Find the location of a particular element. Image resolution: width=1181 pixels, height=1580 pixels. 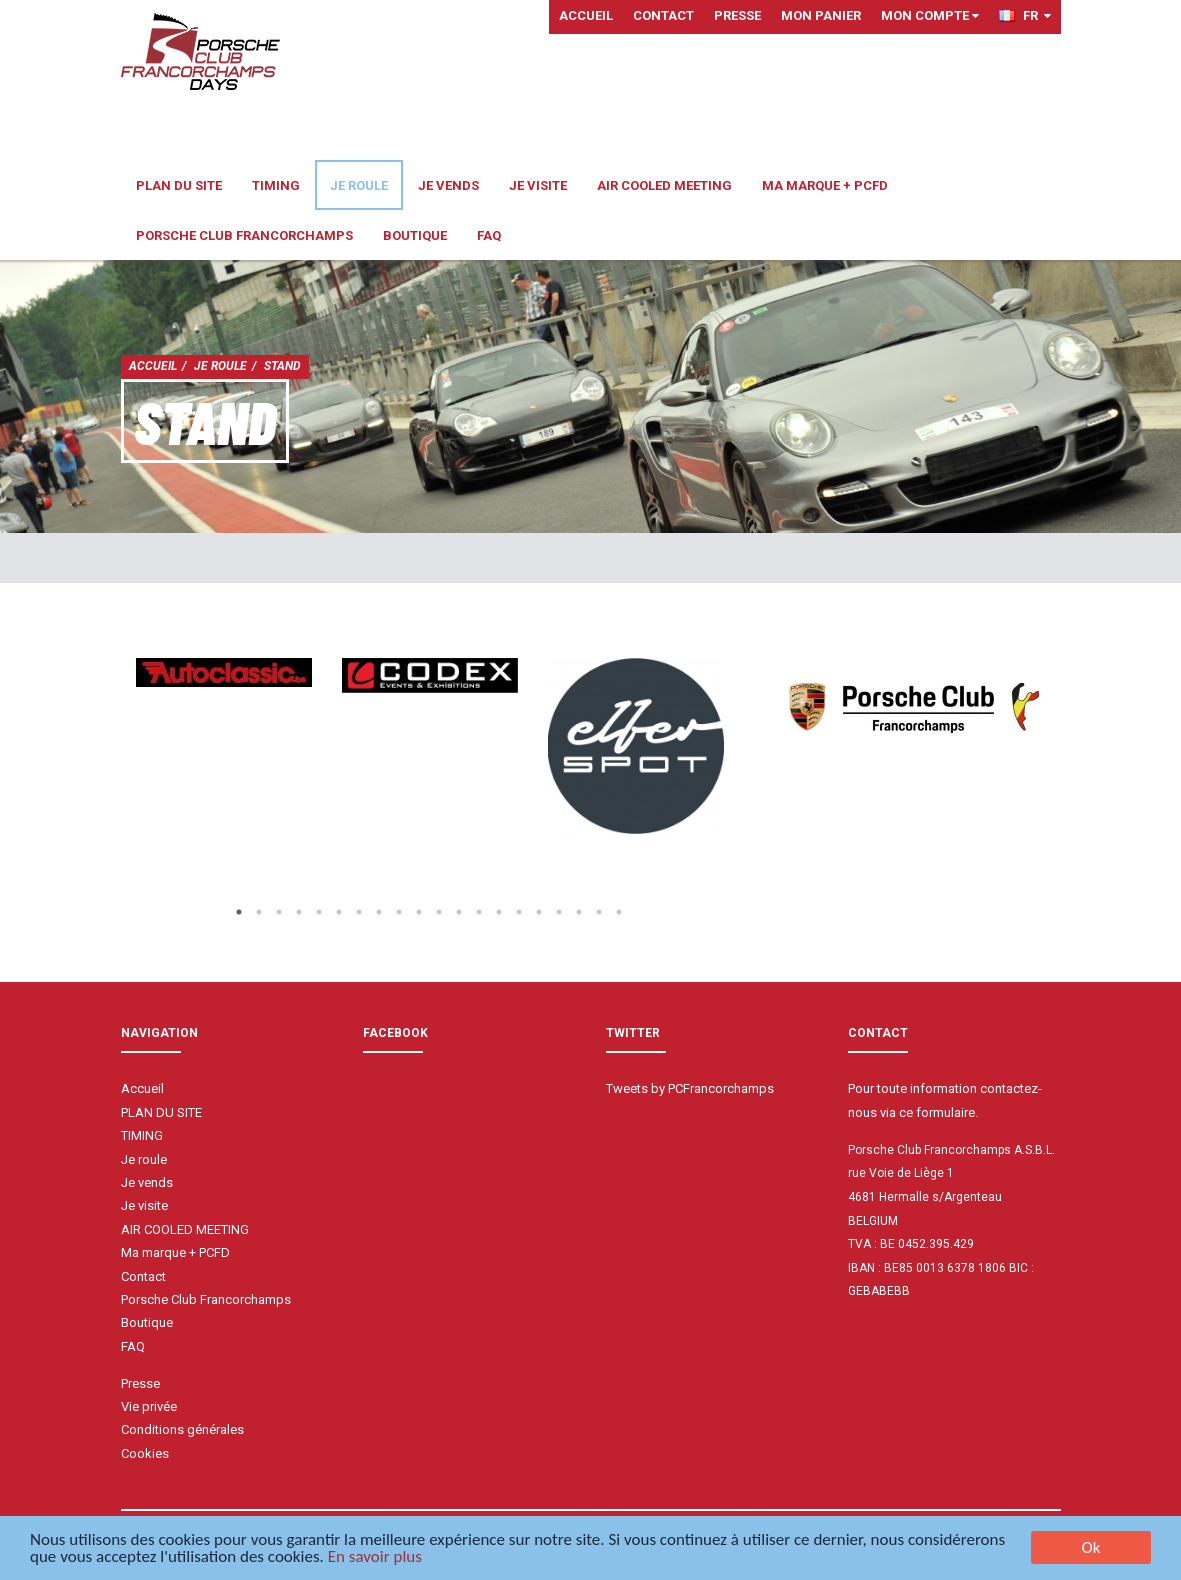

8 [button] is located at coordinates (379, 912).